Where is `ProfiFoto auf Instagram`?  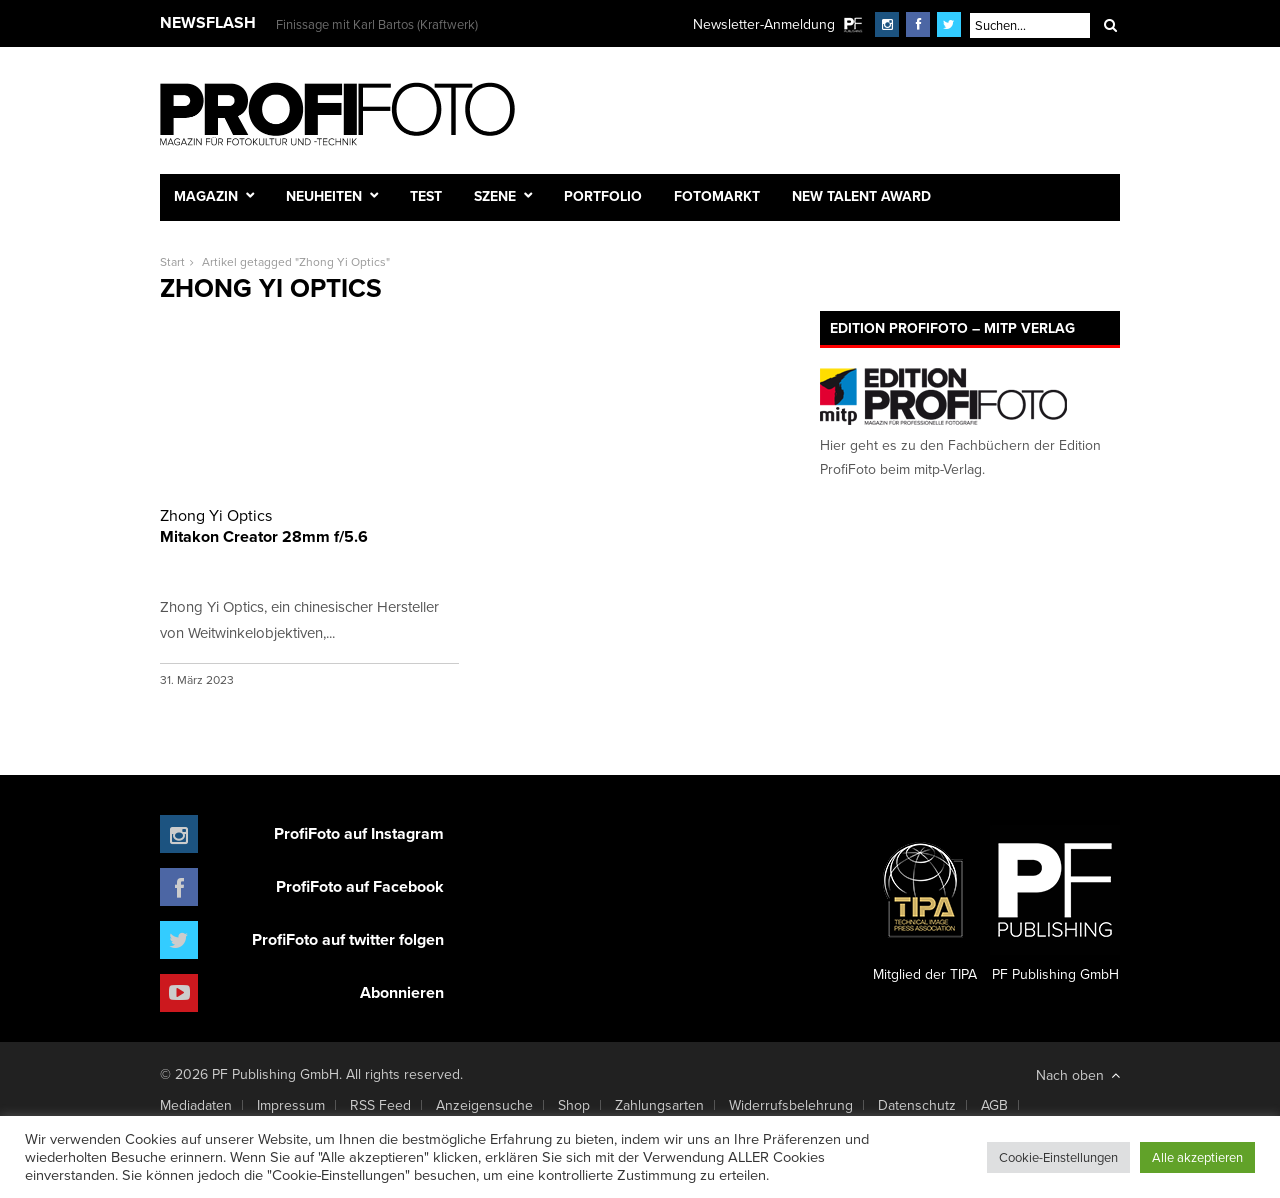 ProfiFoto auf Instagram is located at coordinates (359, 833).